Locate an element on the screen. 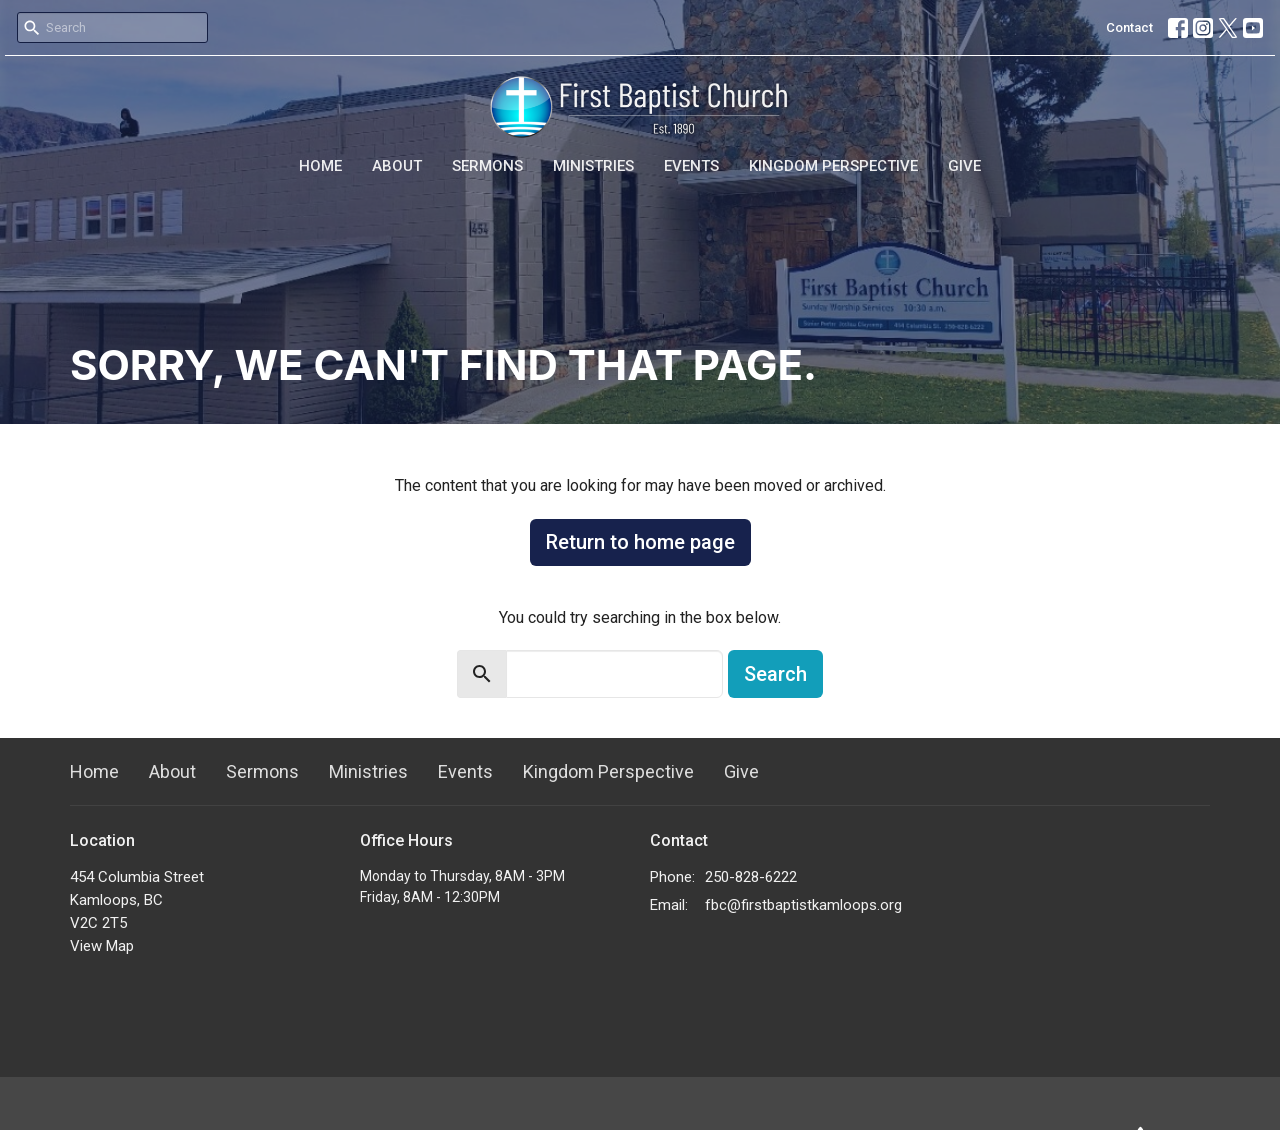 Image resolution: width=1280 pixels, height=1130 pixels. Events is located at coordinates (691, 166).